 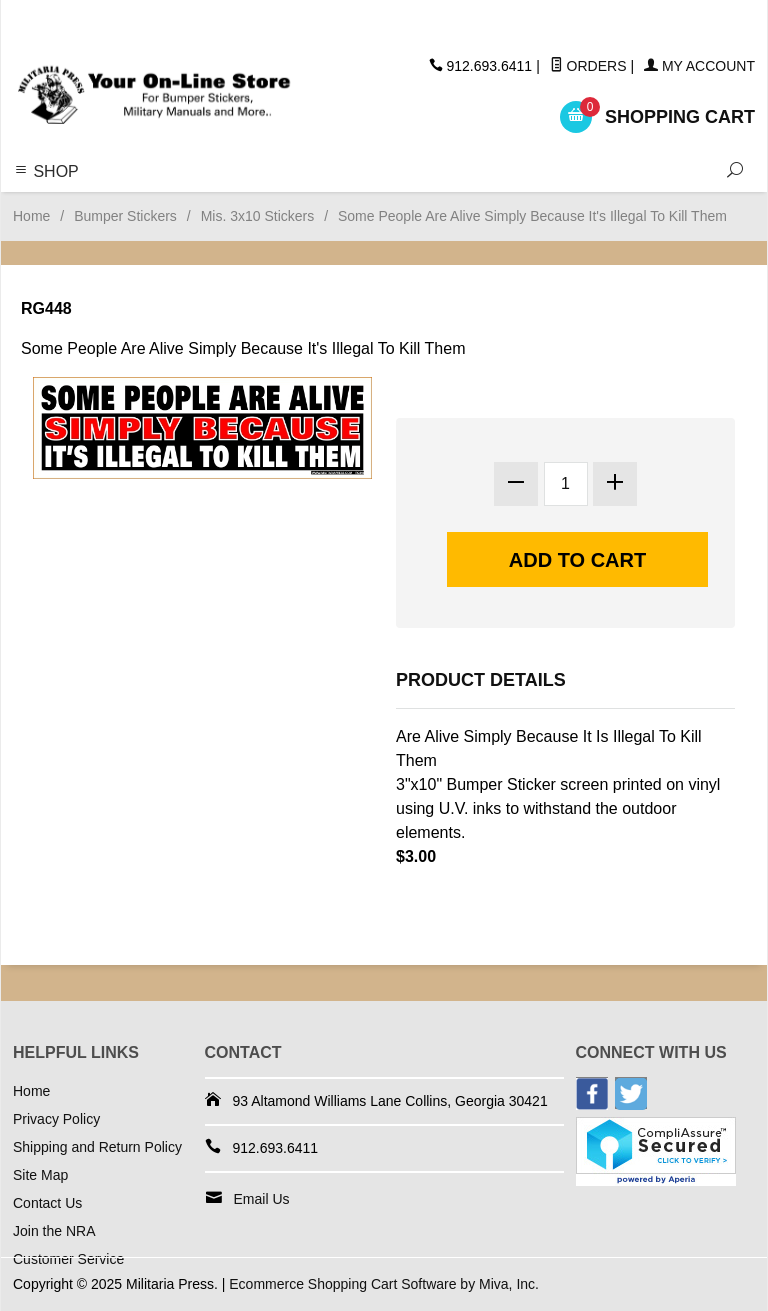 I want to click on Email Us, so click(x=262, y=1199).